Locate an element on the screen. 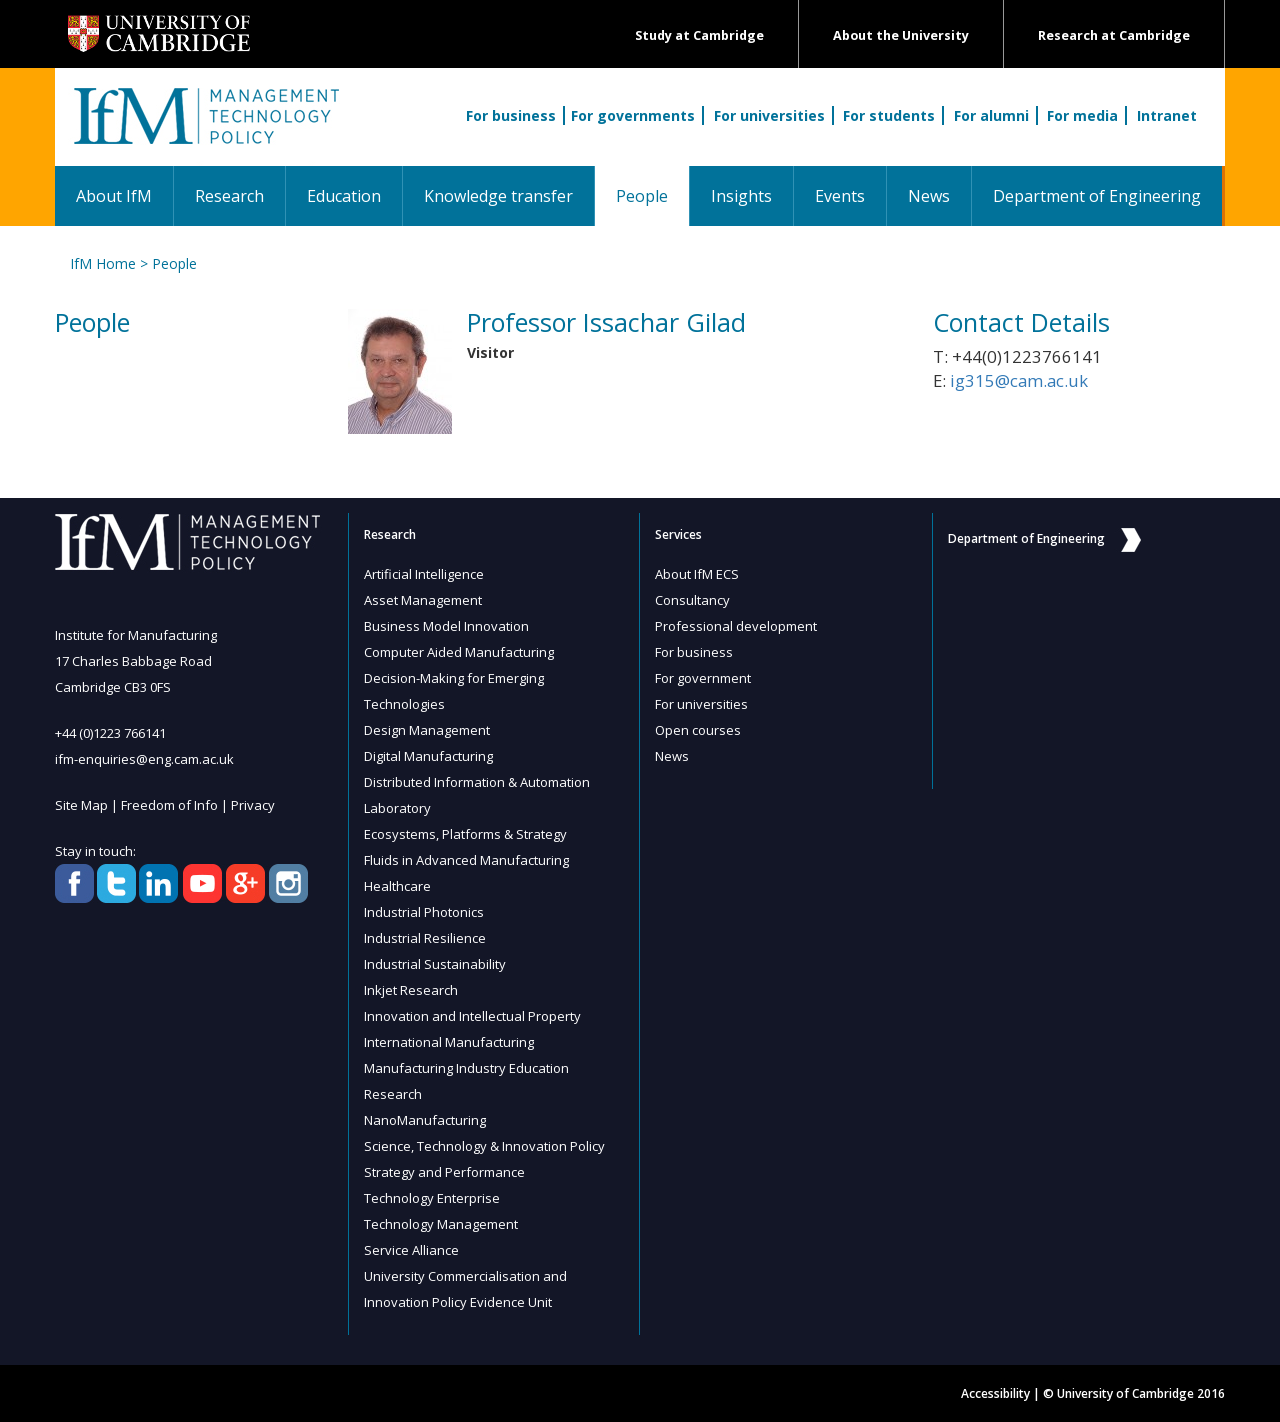 The image size is (1280, 1422). About IfM ECS is located at coordinates (697, 574).